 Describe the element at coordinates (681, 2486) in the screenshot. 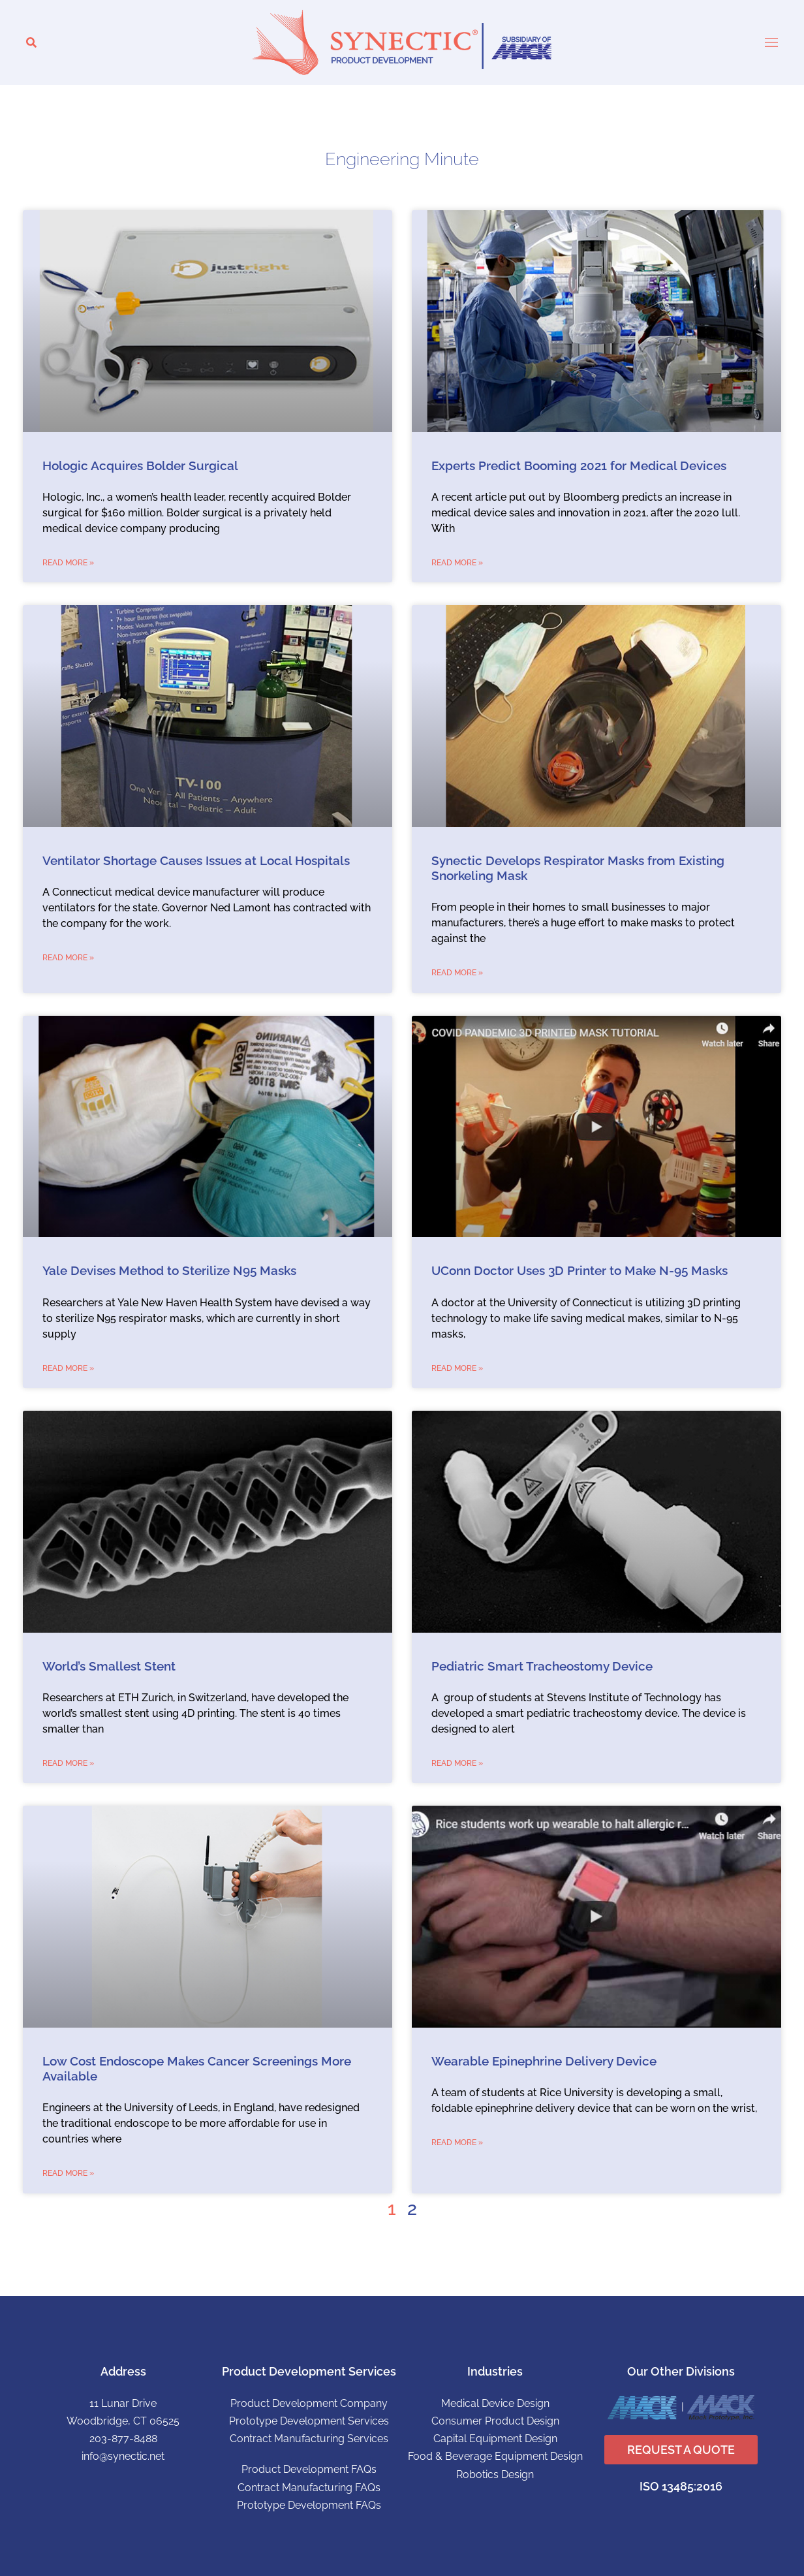

I see `ISO 13485:2016` at that location.